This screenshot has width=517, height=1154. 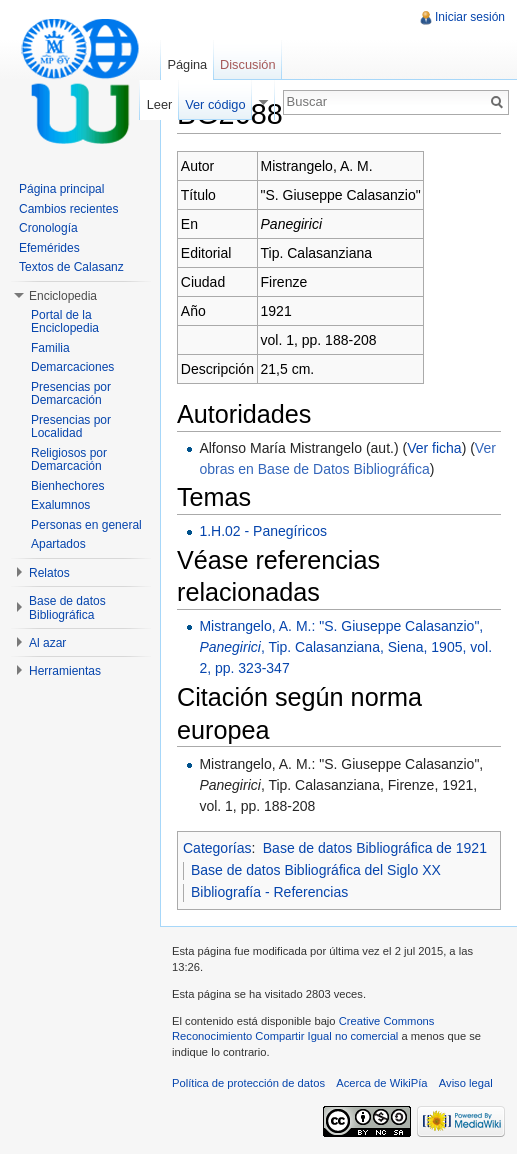 I want to click on Acerca de WikiPía, so click(x=381, y=1083).